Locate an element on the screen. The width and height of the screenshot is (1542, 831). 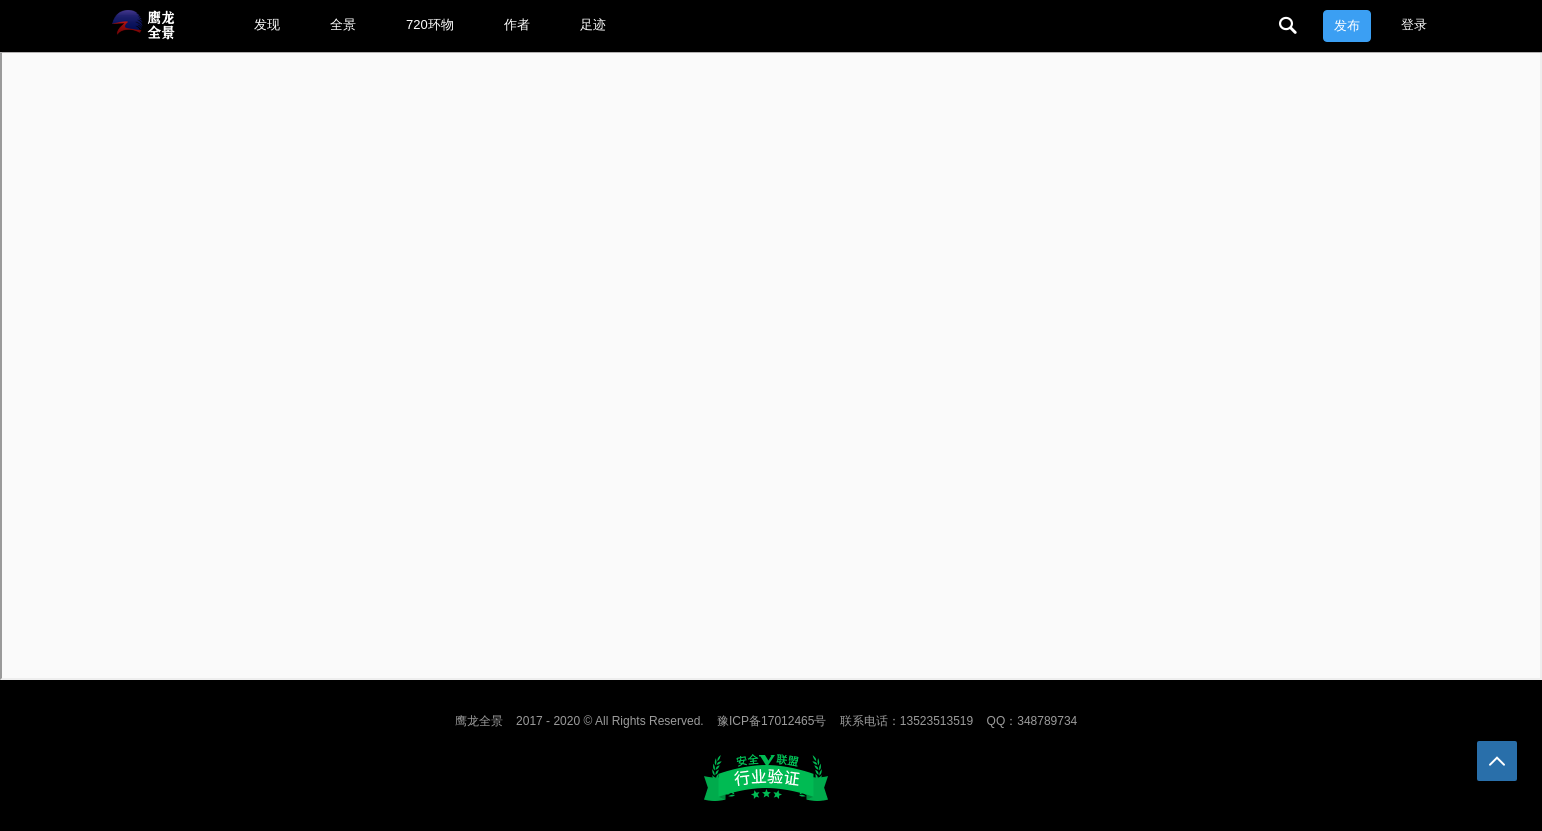
发布 is located at coordinates (1347, 25).